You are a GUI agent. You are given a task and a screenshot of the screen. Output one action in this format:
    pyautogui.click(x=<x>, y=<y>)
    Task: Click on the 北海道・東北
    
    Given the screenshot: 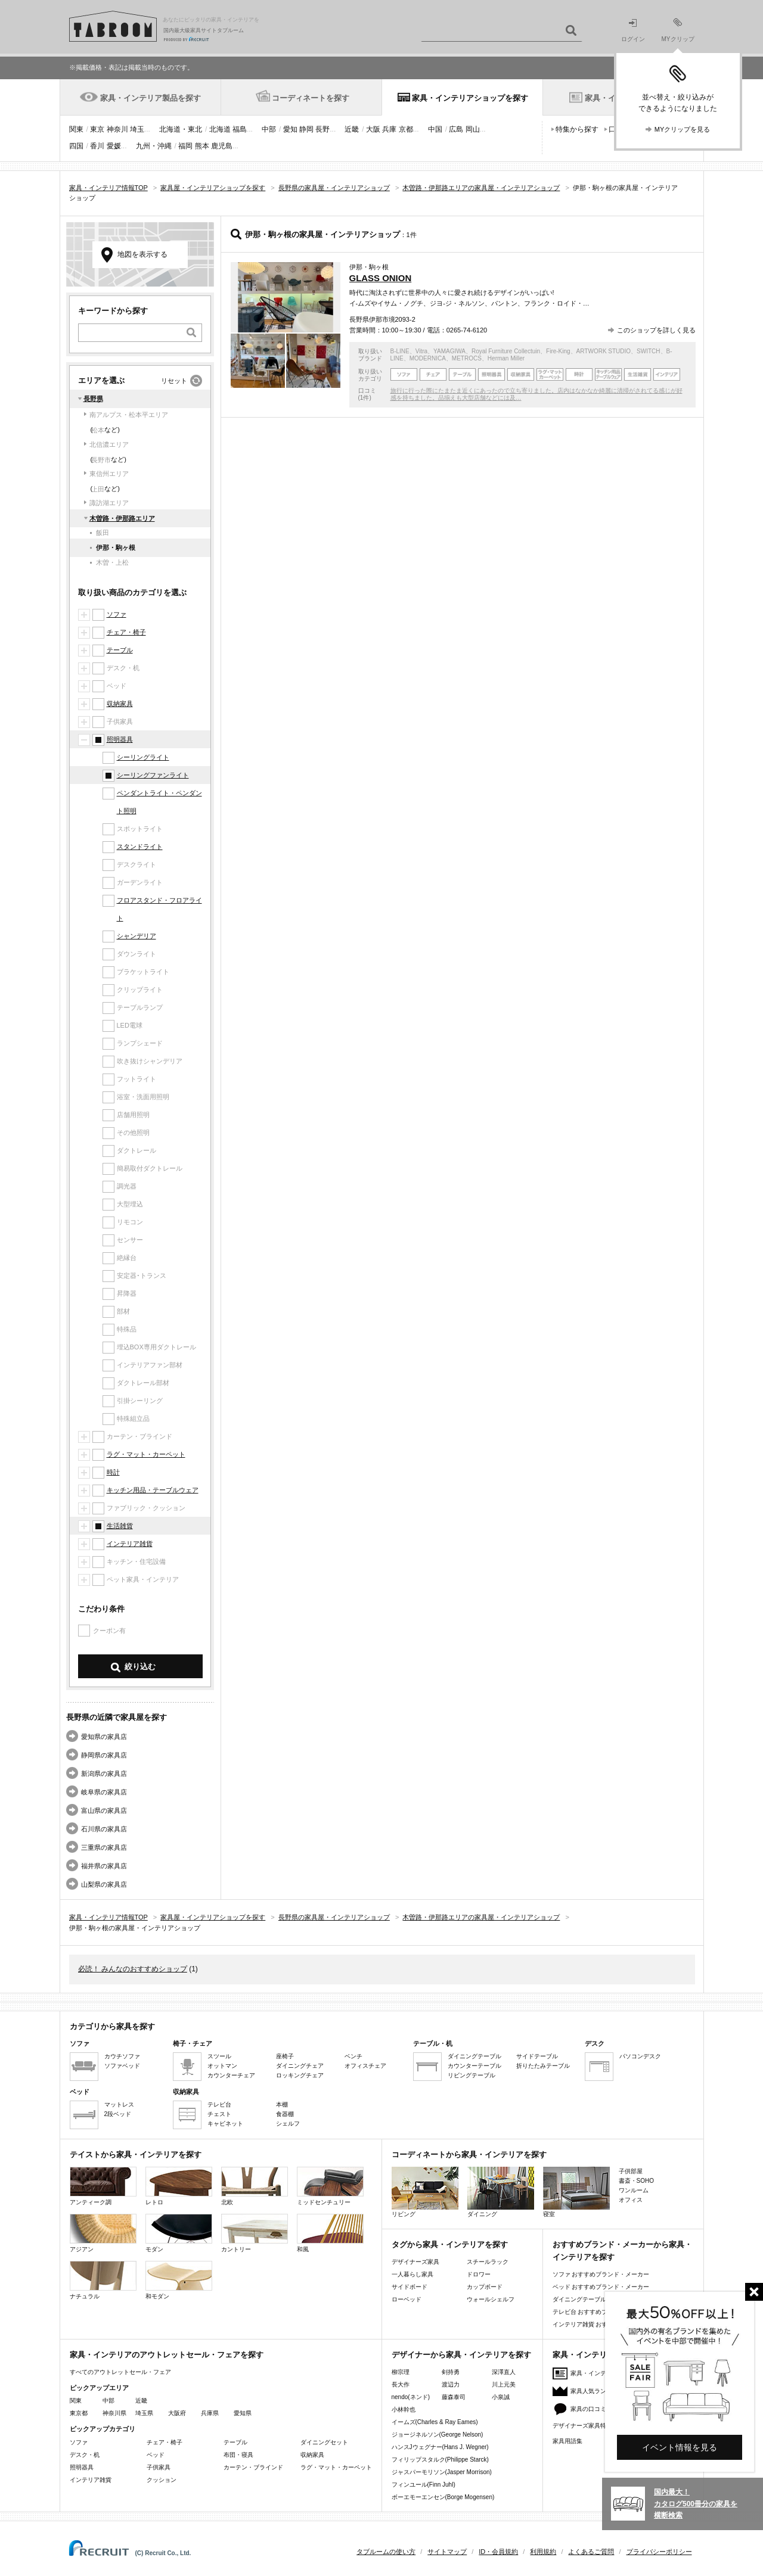 What is the action you would take?
    pyautogui.click(x=180, y=129)
    